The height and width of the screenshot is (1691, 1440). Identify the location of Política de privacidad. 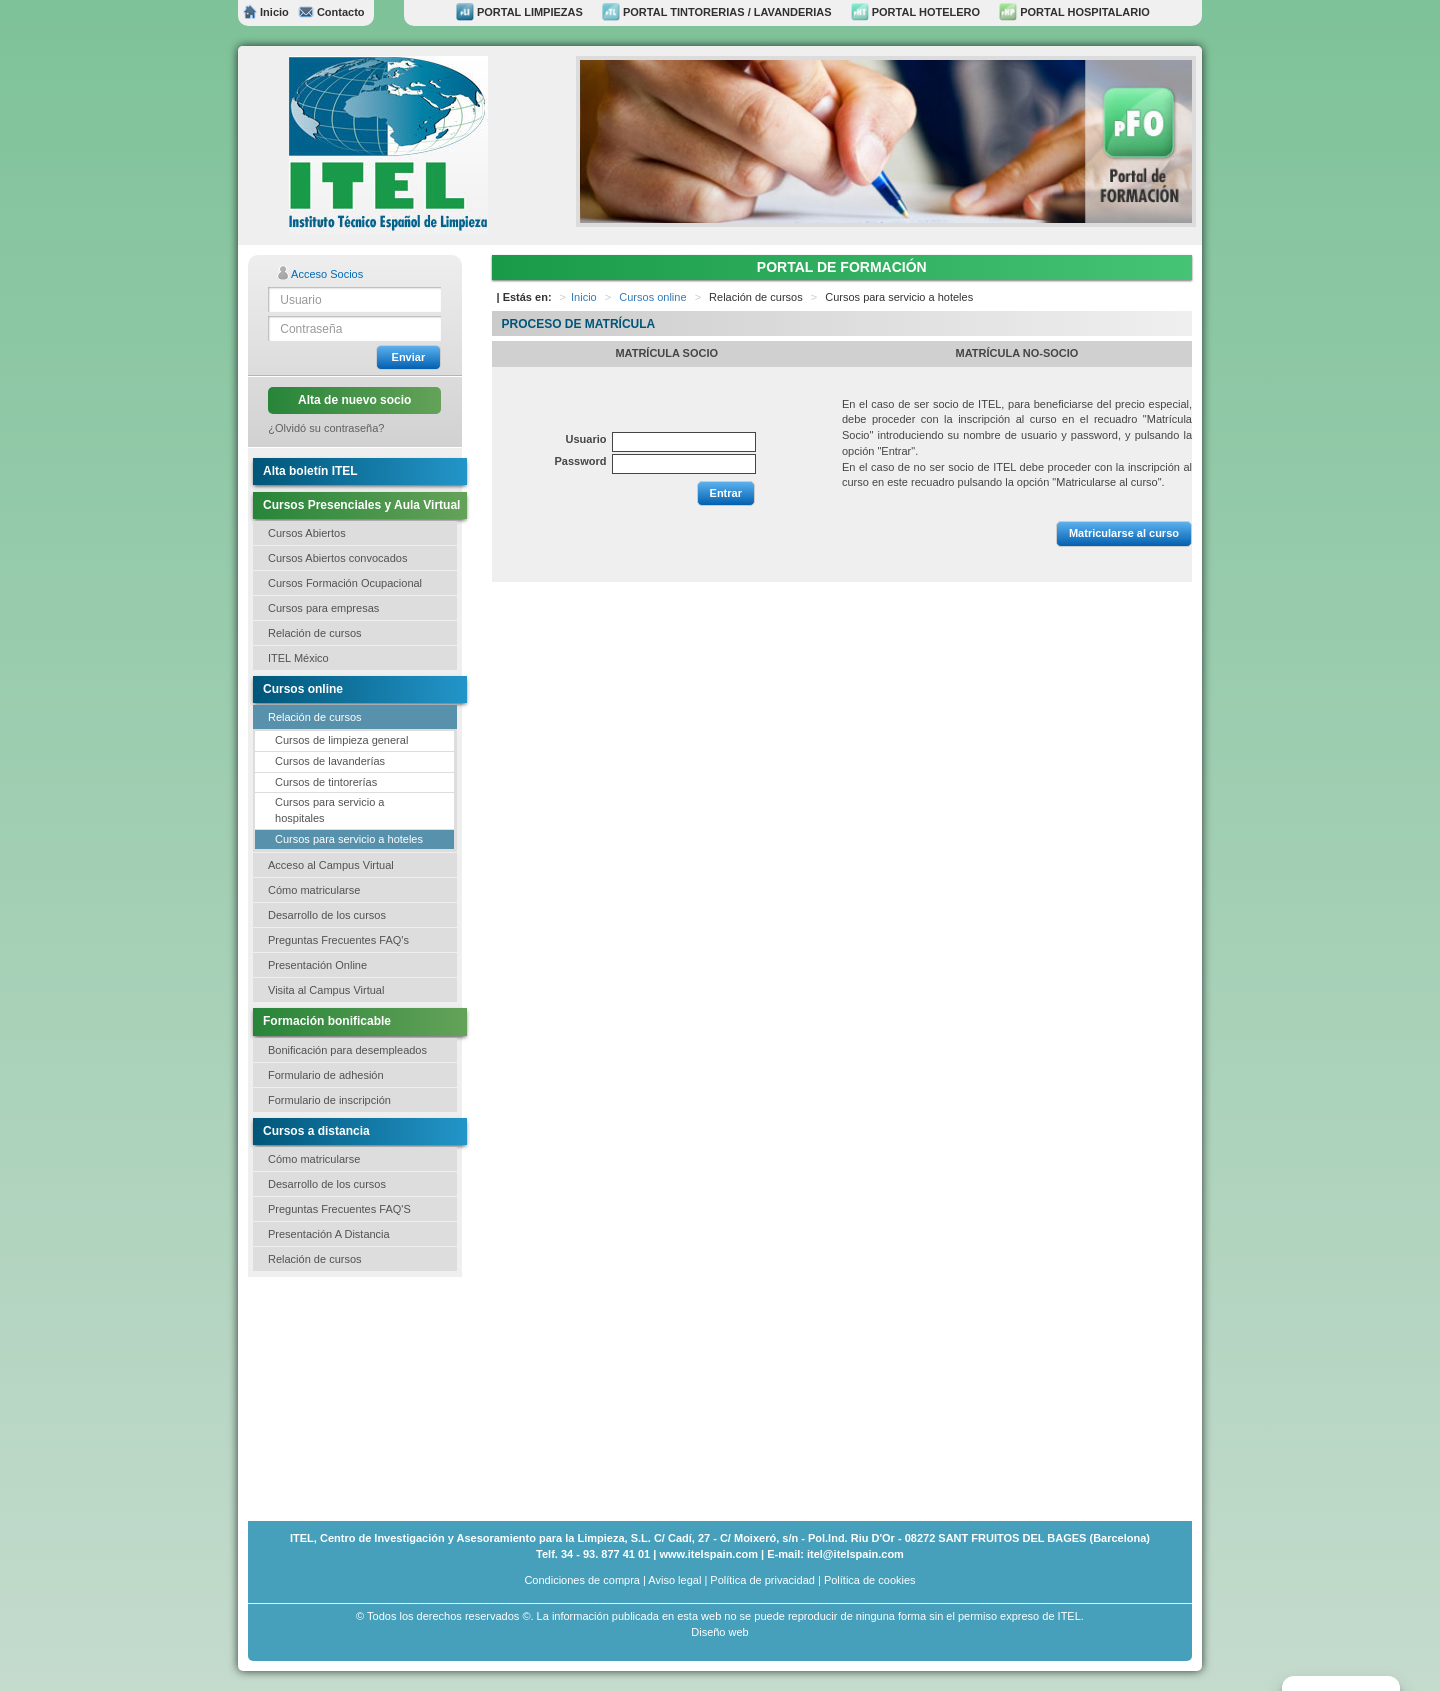
(762, 1580).